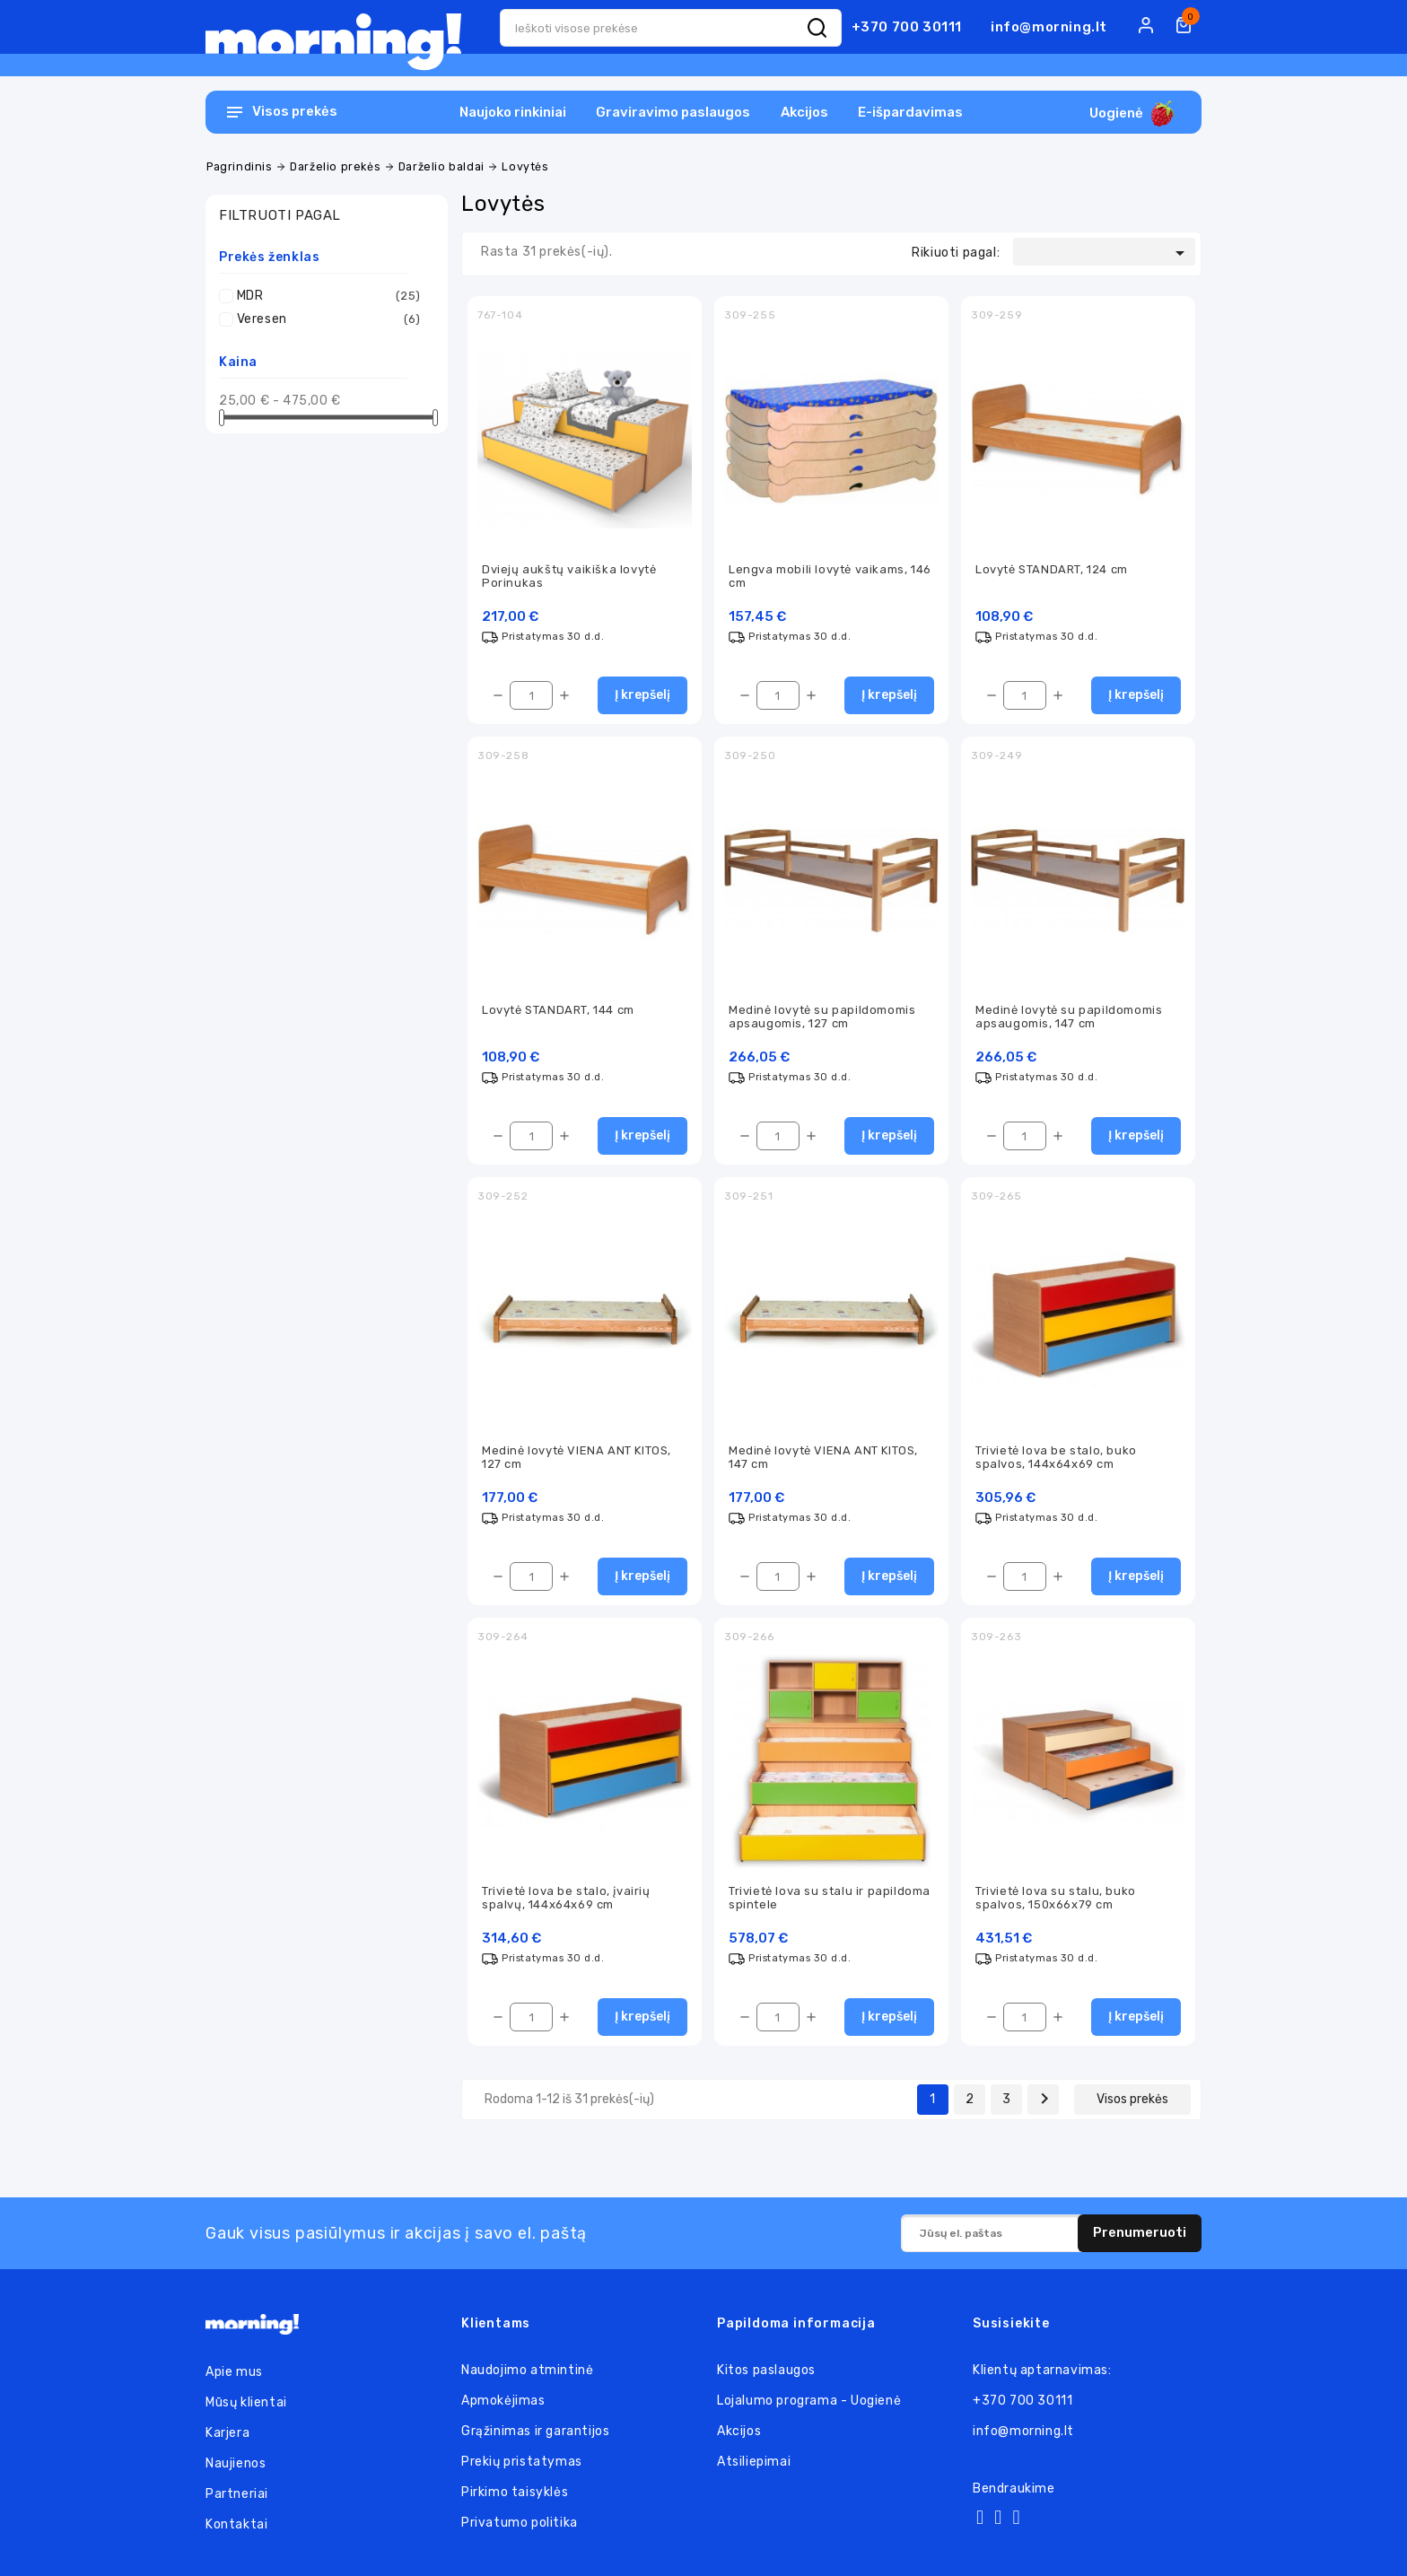  What do you see at coordinates (236, 2524) in the screenshot?
I see `Kontaktai` at bounding box center [236, 2524].